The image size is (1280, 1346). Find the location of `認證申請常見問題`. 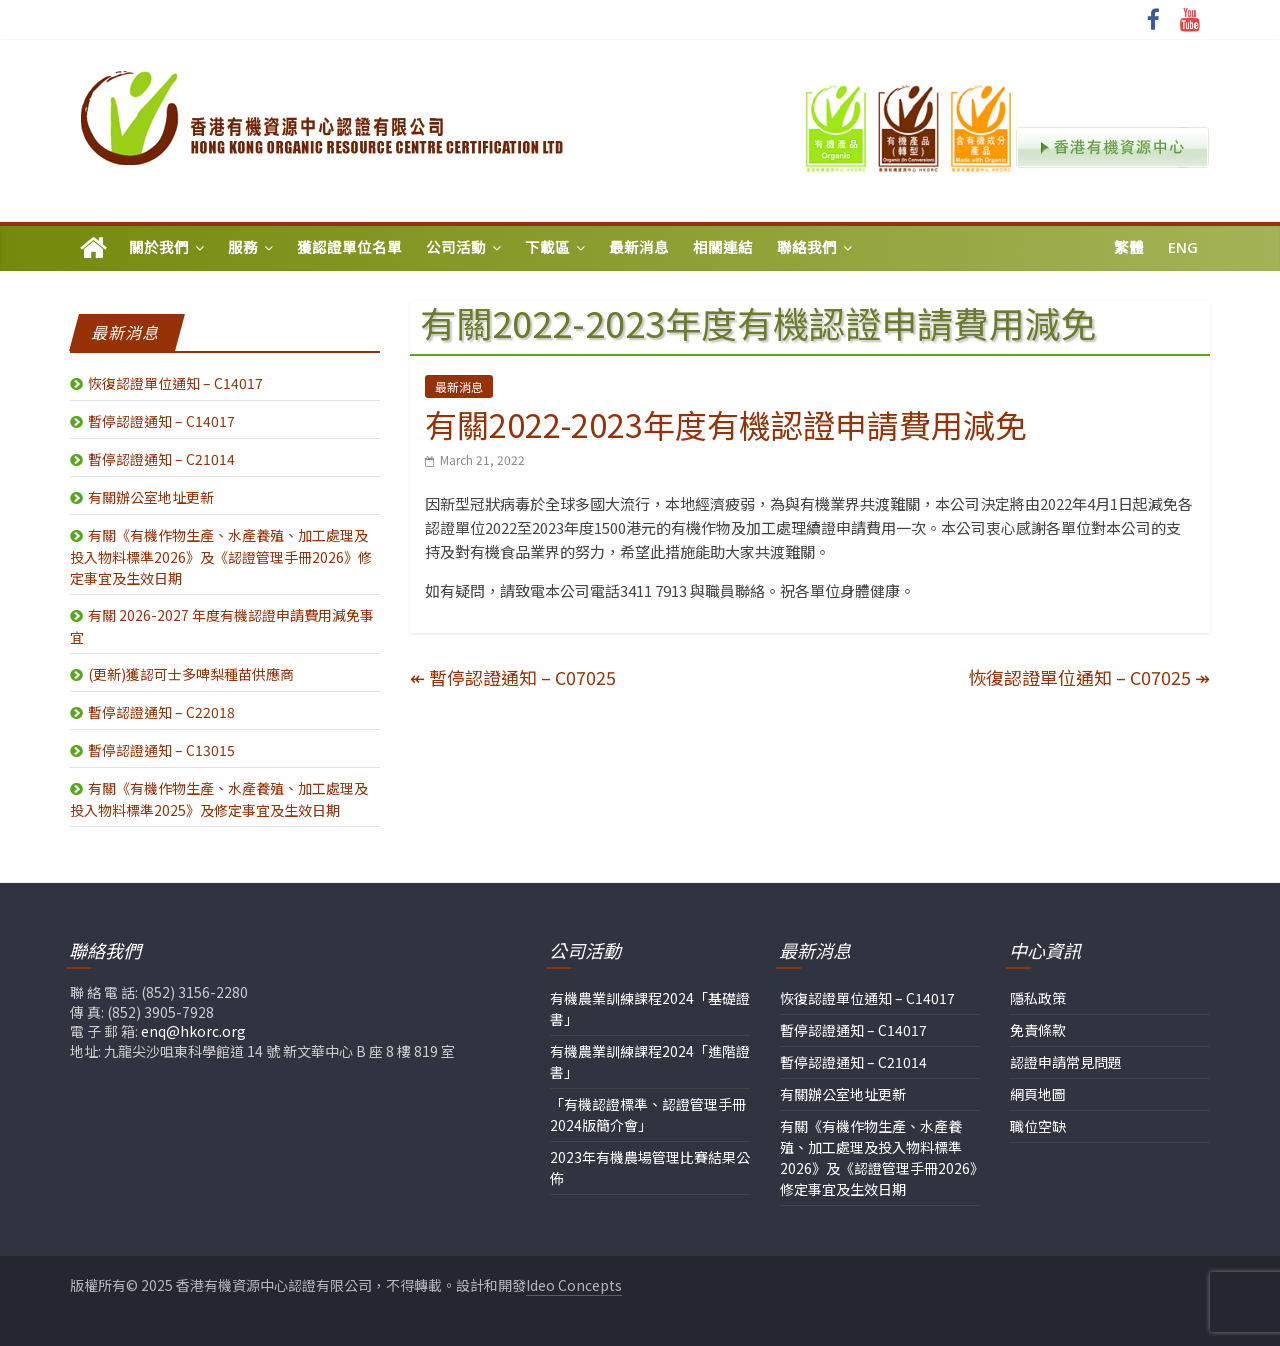

認證申請常見問題 is located at coordinates (1066, 1062).